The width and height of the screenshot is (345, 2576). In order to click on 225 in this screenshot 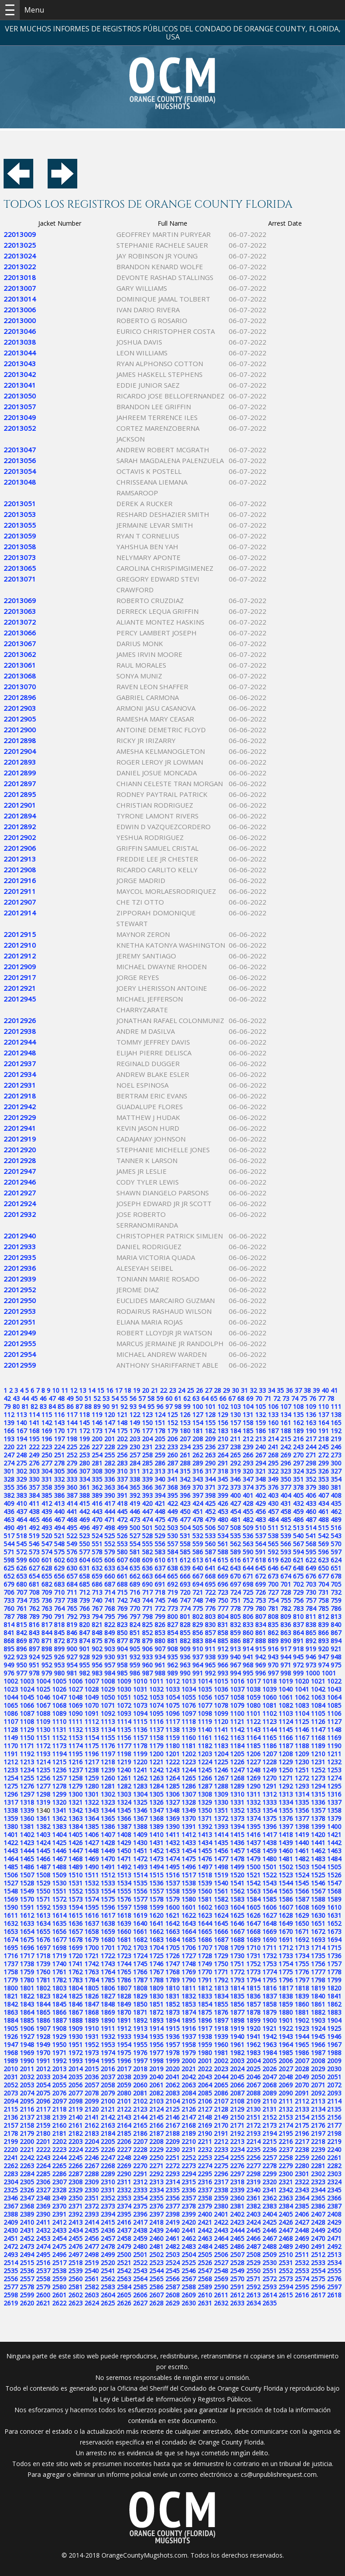, I will do `click(71, 1447)`.